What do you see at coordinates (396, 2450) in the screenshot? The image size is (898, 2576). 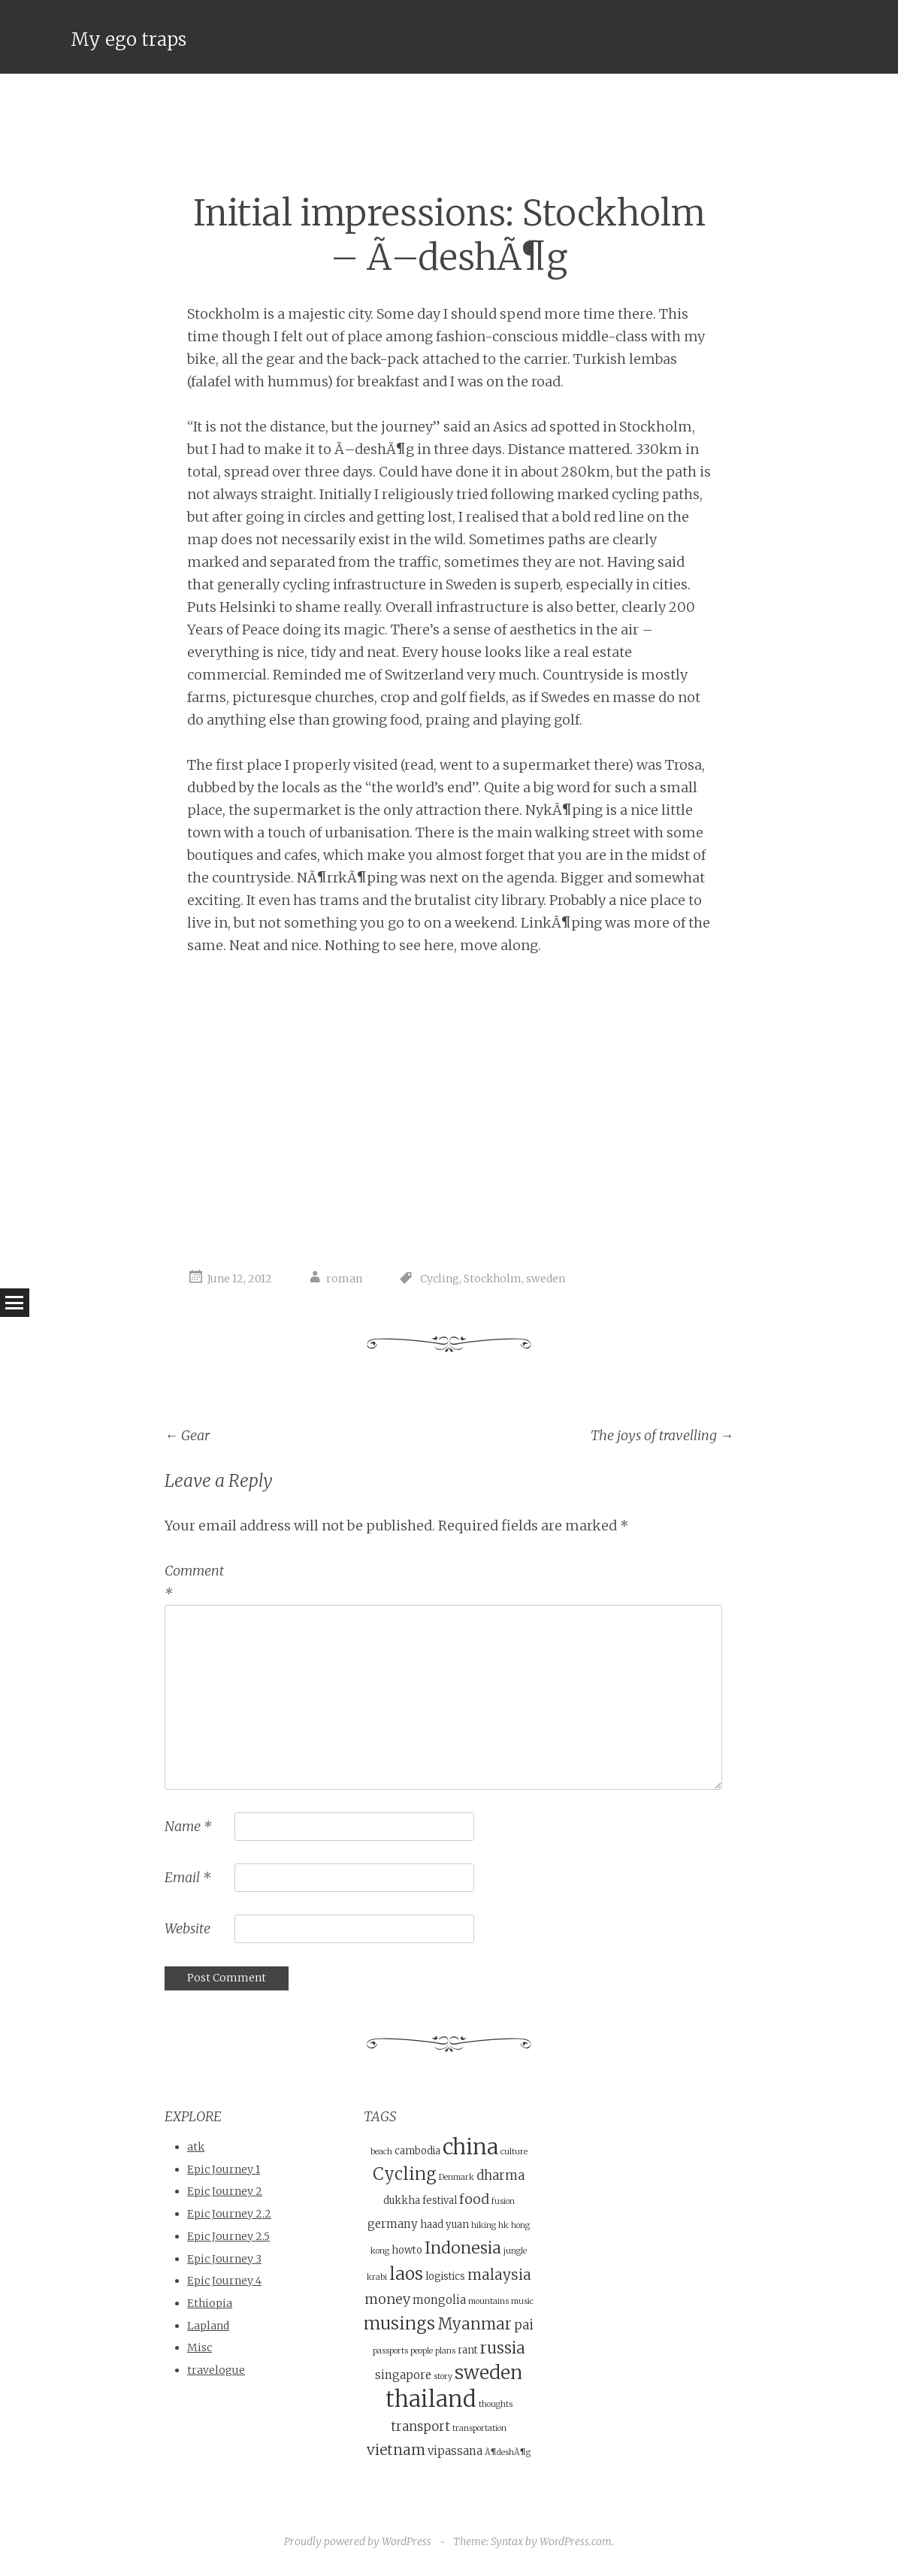 I see `vietnam [vietnam (8 items)]` at bounding box center [396, 2450].